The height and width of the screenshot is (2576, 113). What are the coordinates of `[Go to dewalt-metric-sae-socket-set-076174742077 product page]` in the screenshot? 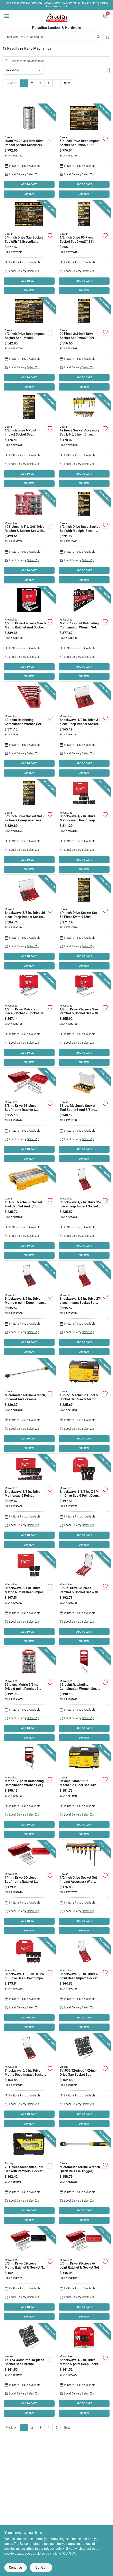 It's located at (84, 537).